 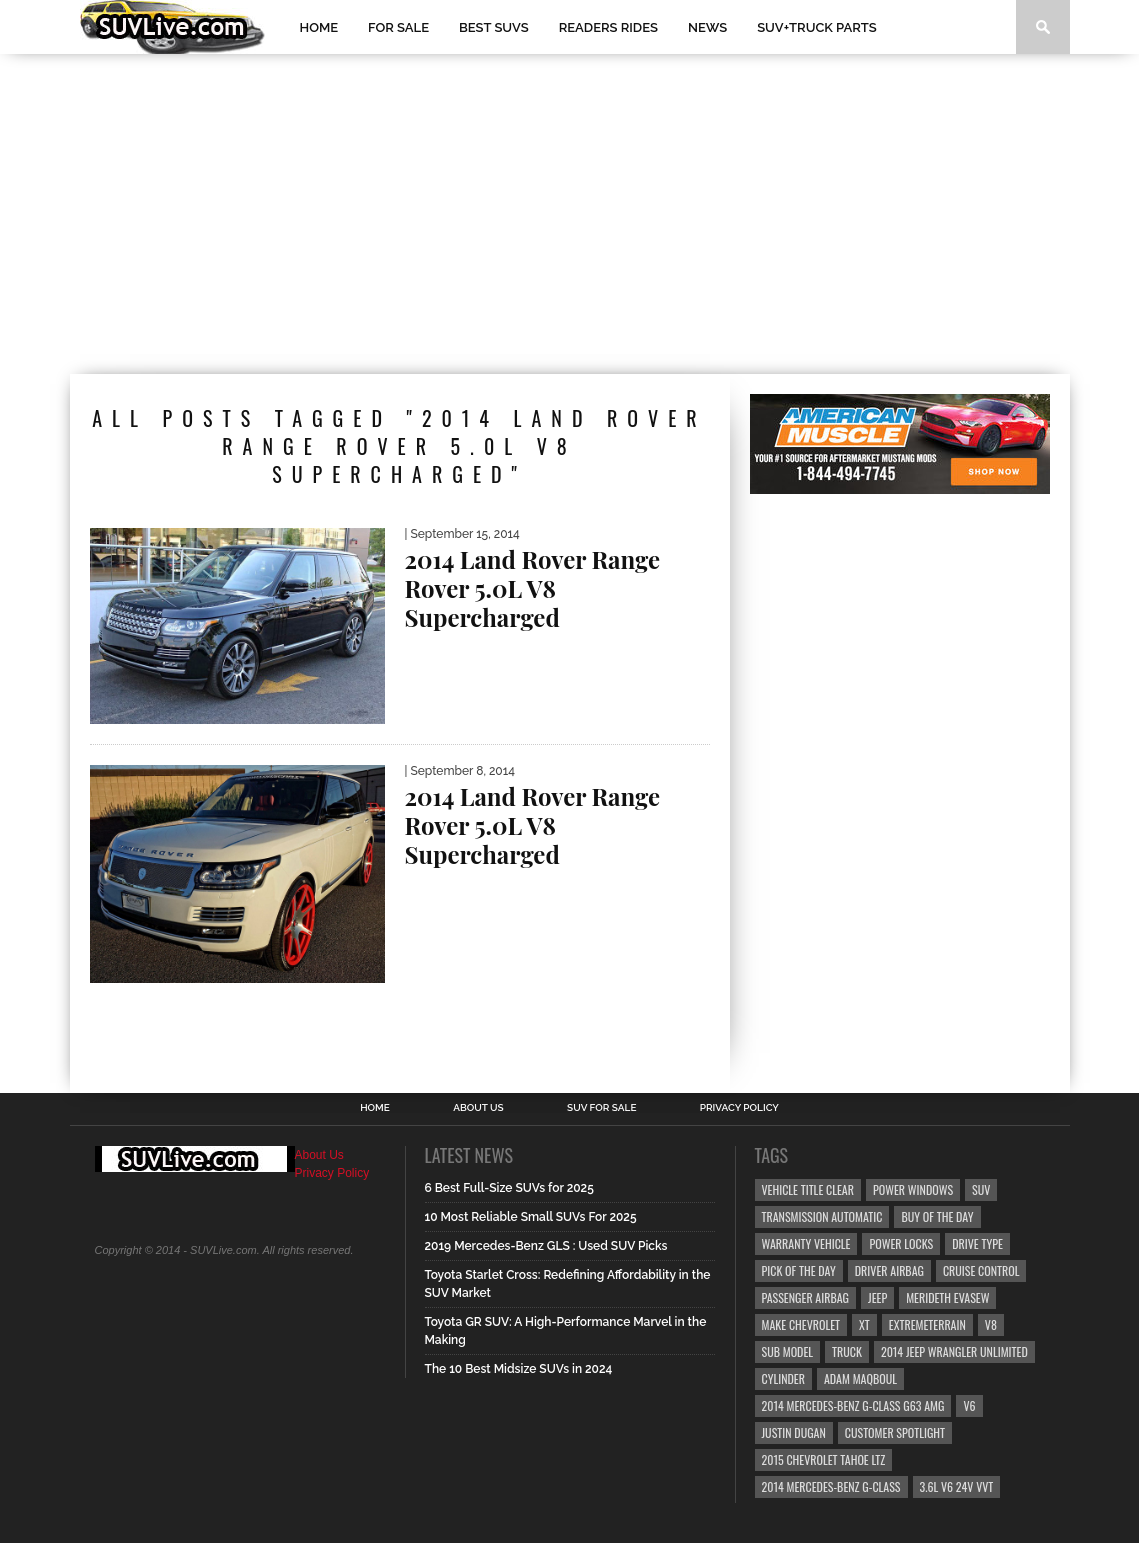 What do you see at coordinates (783, 1378) in the screenshot?
I see `CYLINDER` at bounding box center [783, 1378].